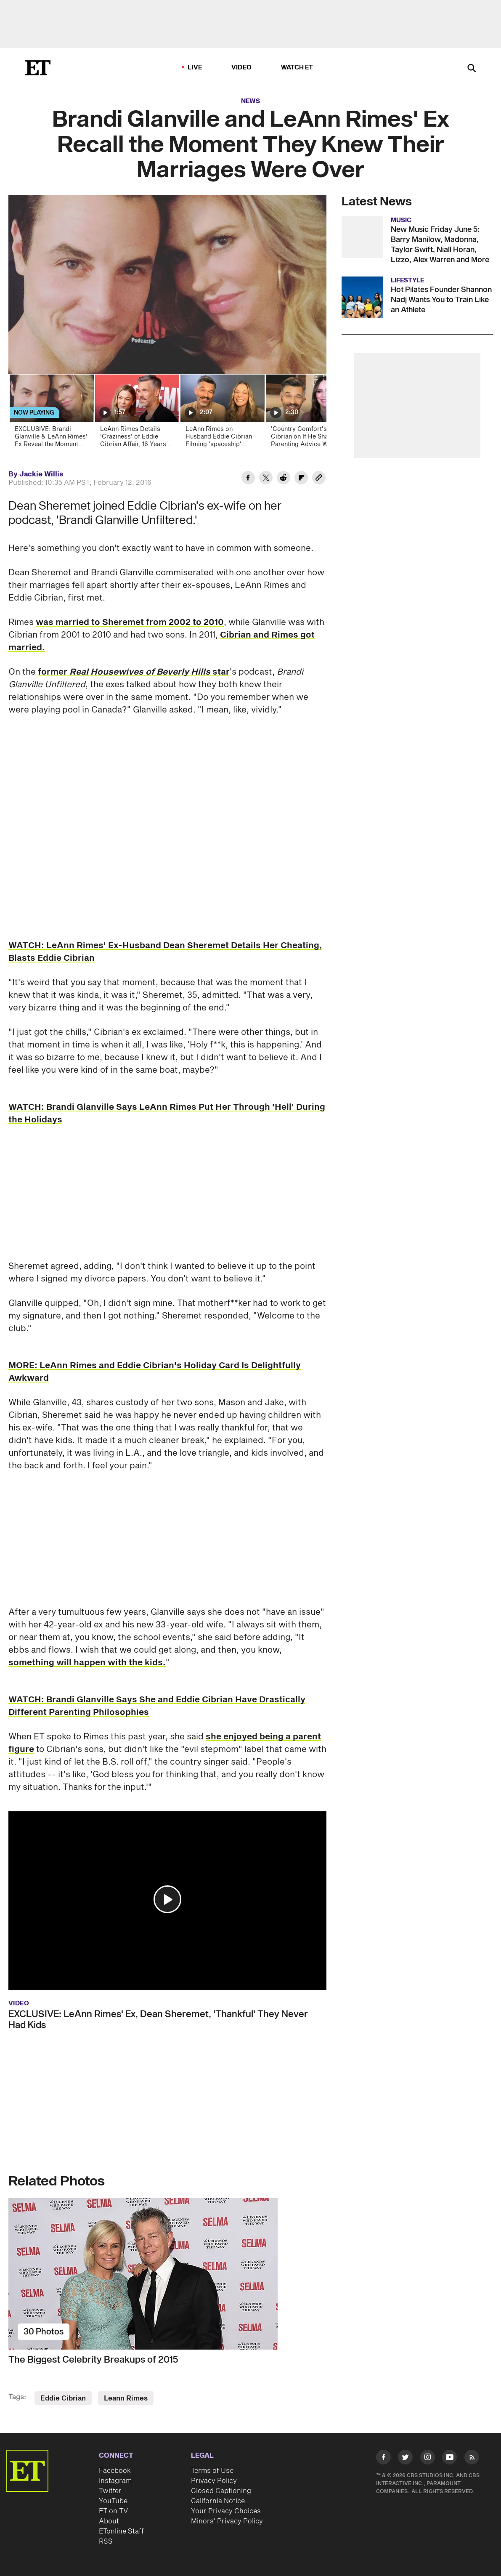 This screenshot has height=2576, width=501. Describe the element at coordinates (130, 622) in the screenshot. I see `was married to Sheremet from 2002 to 2010` at that location.